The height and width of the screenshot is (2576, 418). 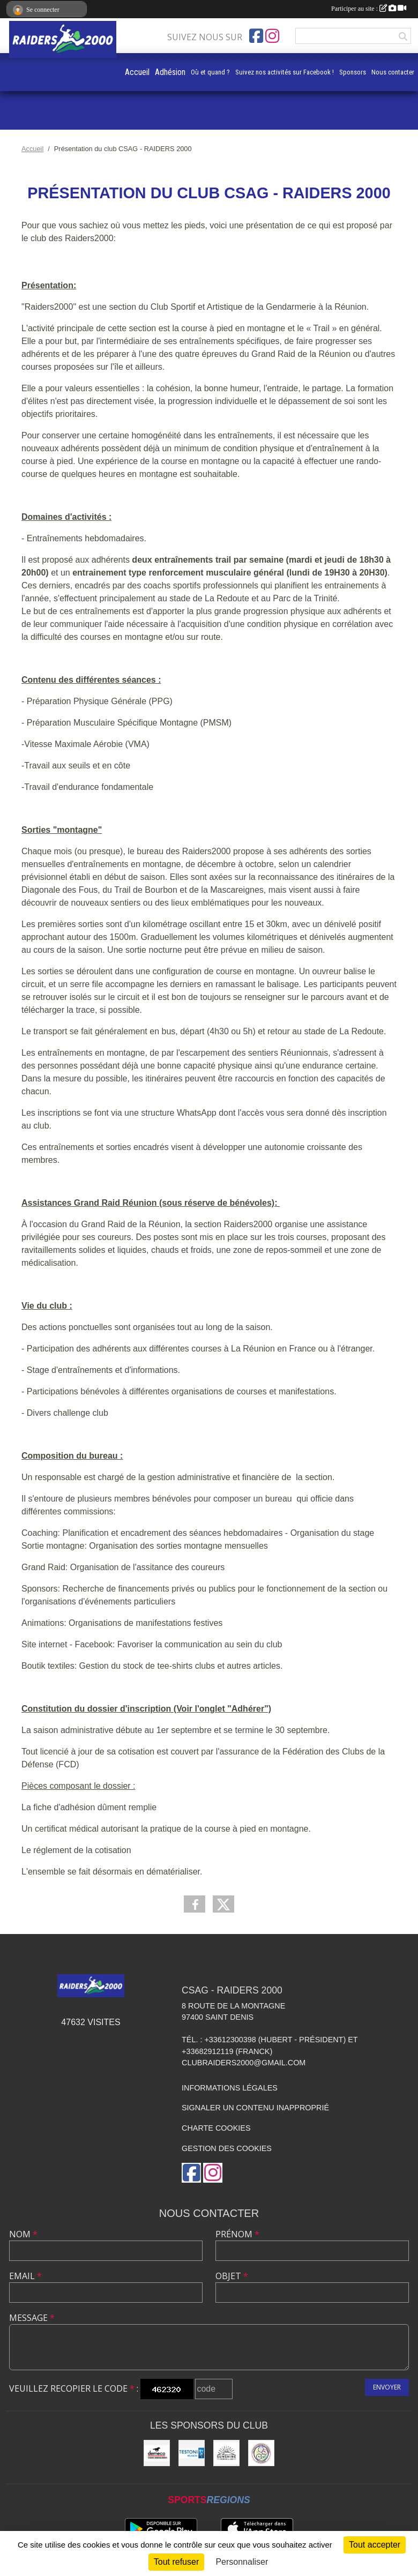 What do you see at coordinates (23, 2234) in the screenshot?
I see `Nom` at bounding box center [23, 2234].